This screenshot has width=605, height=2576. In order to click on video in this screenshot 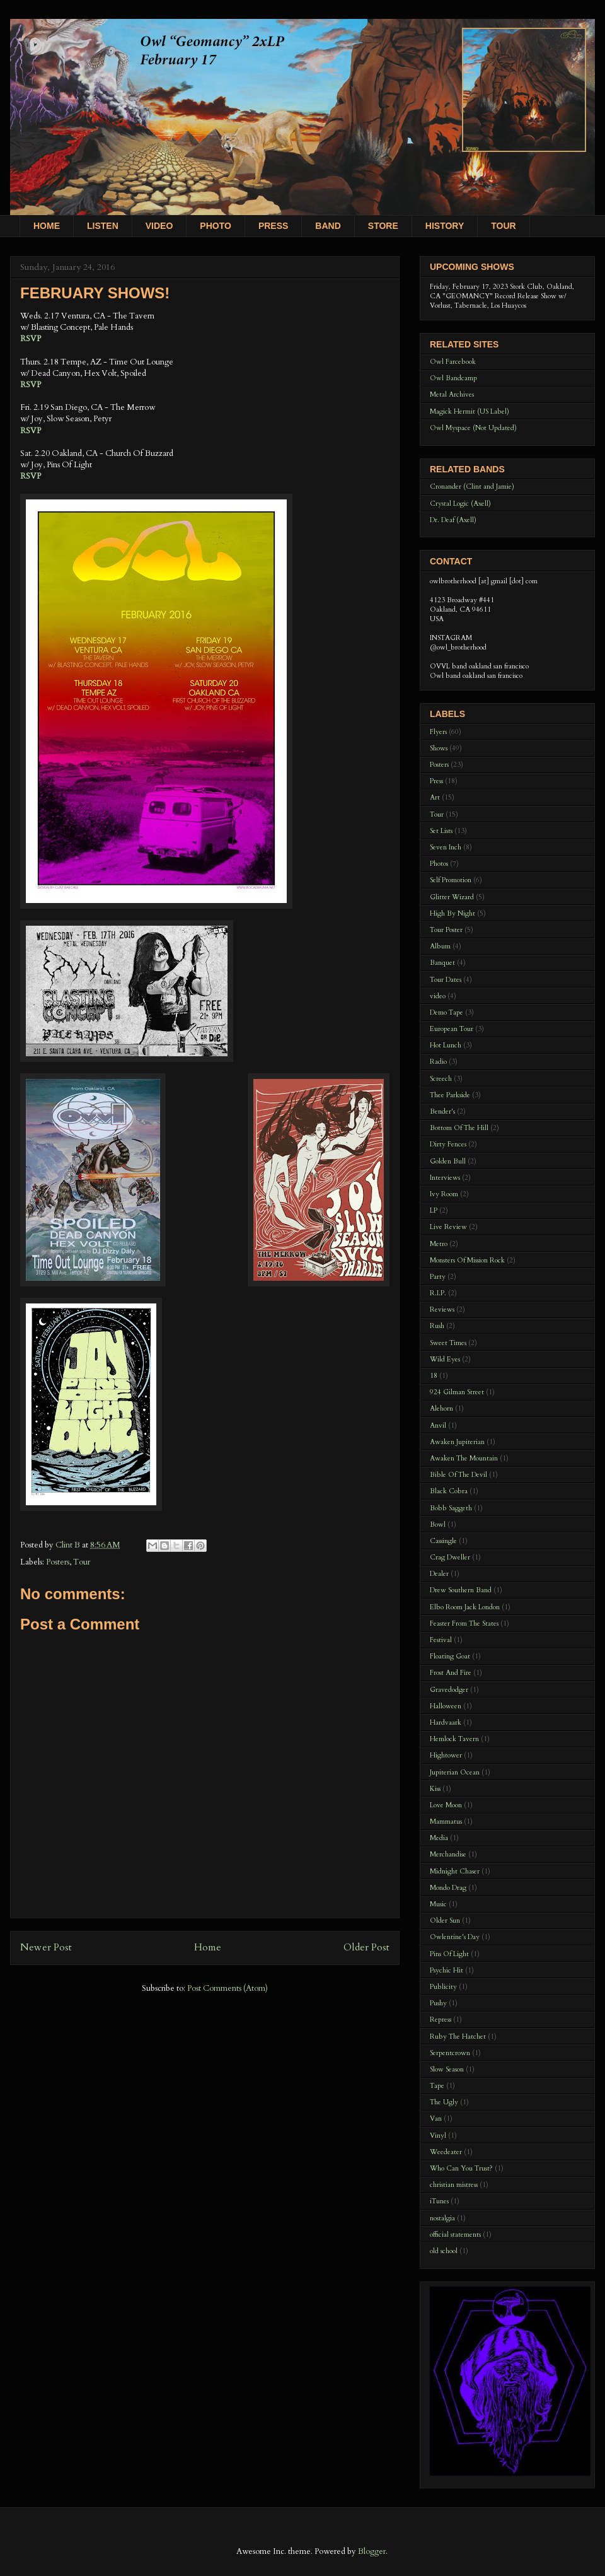, I will do `click(438, 996)`.